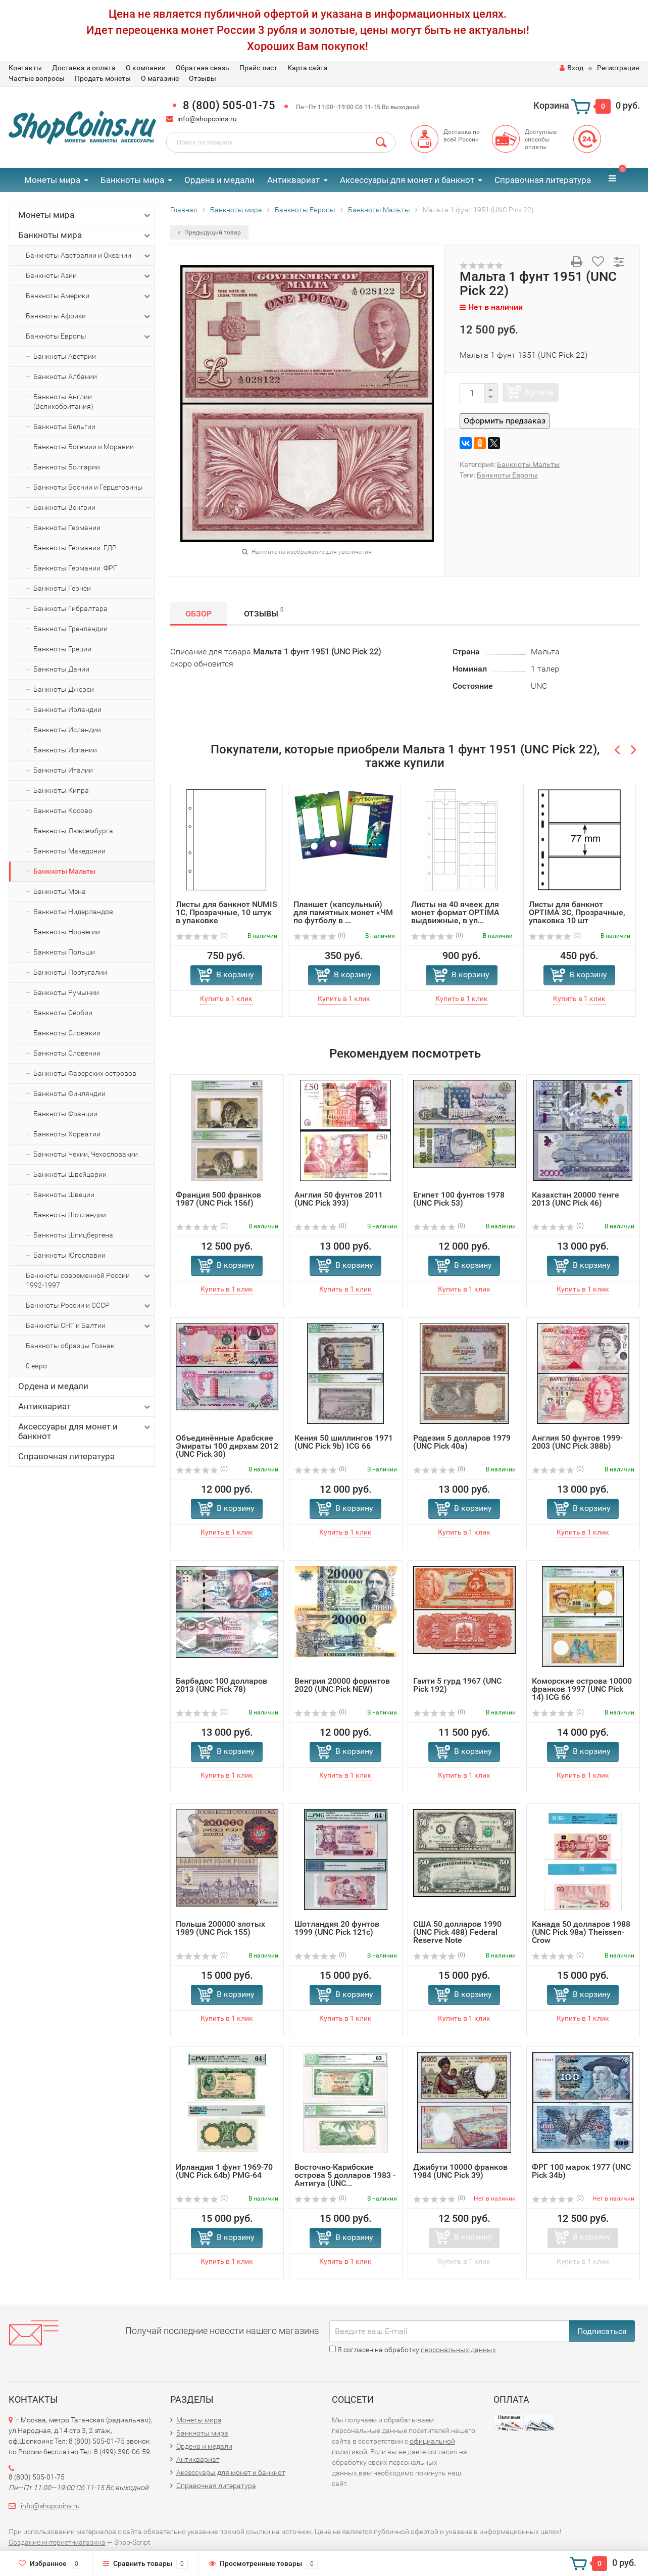  What do you see at coordinates (64, 426) in the screenshot?
I see `Банкноты Бельгии` at bounding box center [64, 426].